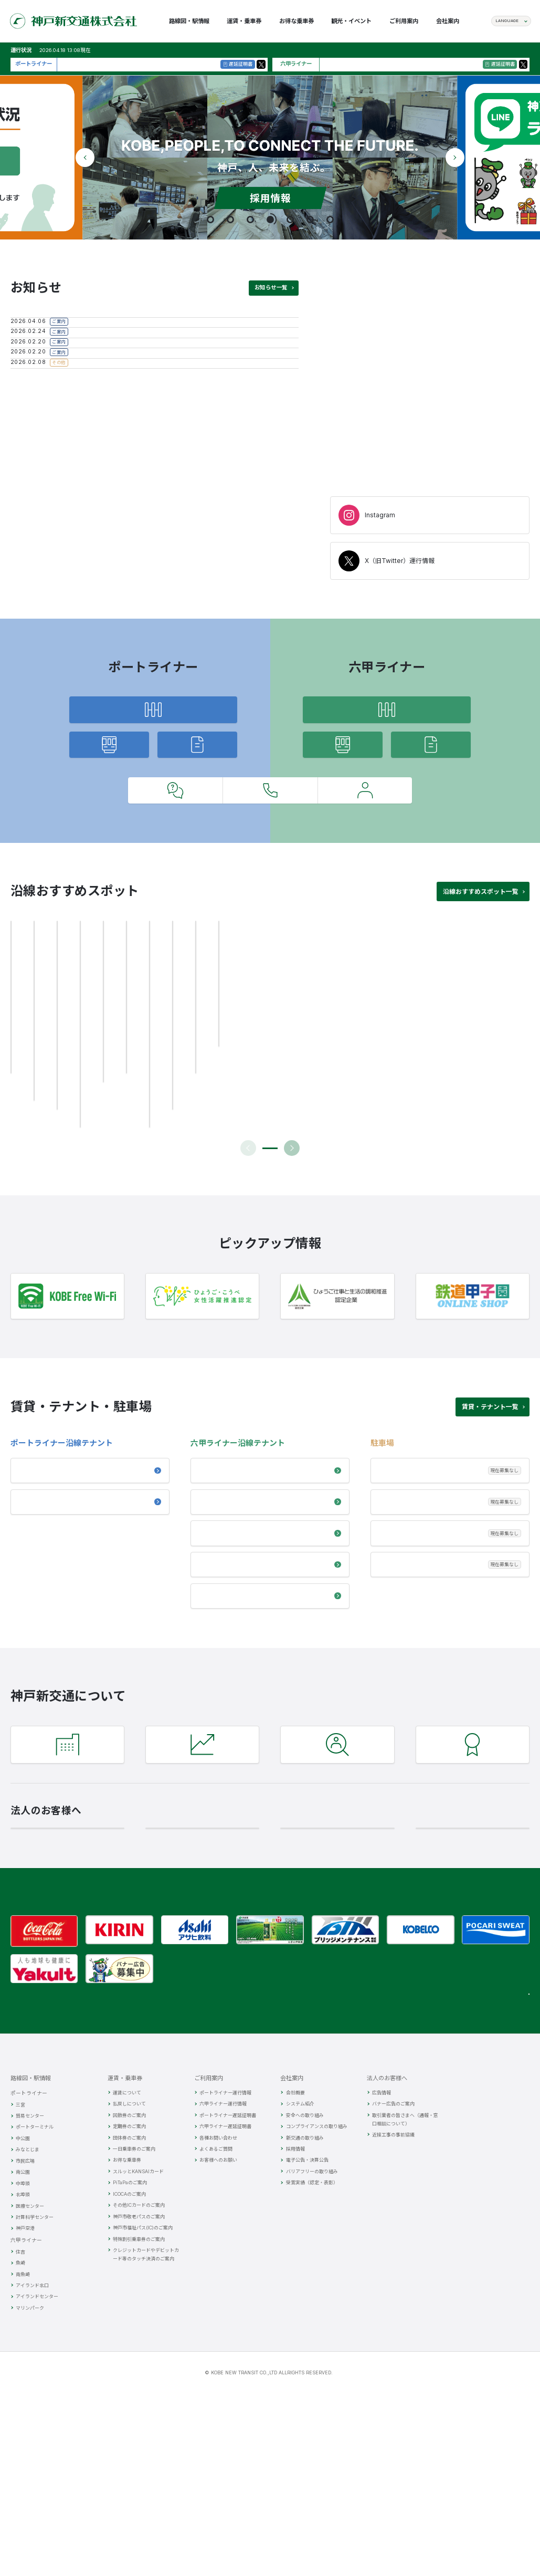  I want to click on 神戸航空貨物ターミナル, so click(230, 1633).